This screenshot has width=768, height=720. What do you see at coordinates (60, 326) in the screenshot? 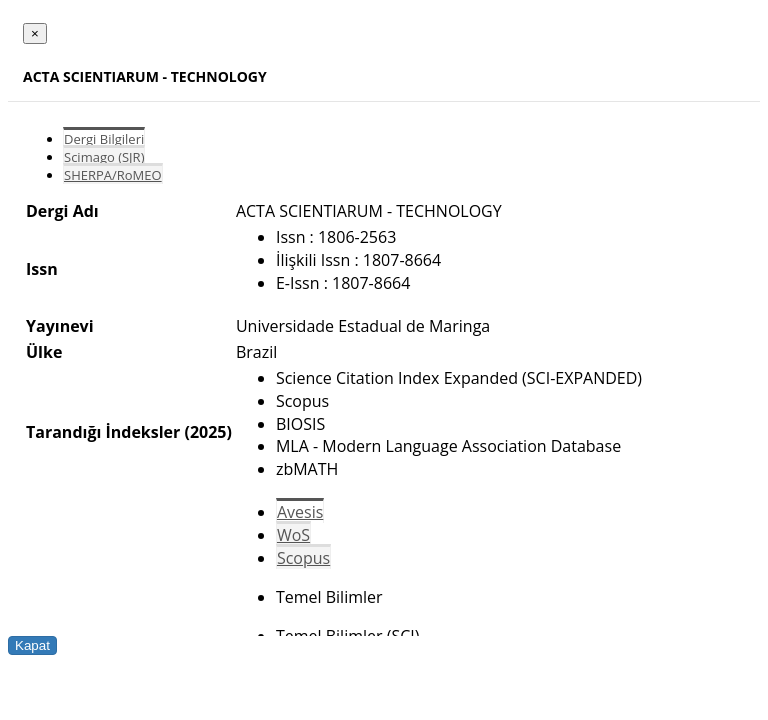
I see `Yayınevi` at bounding box center [60, 326].